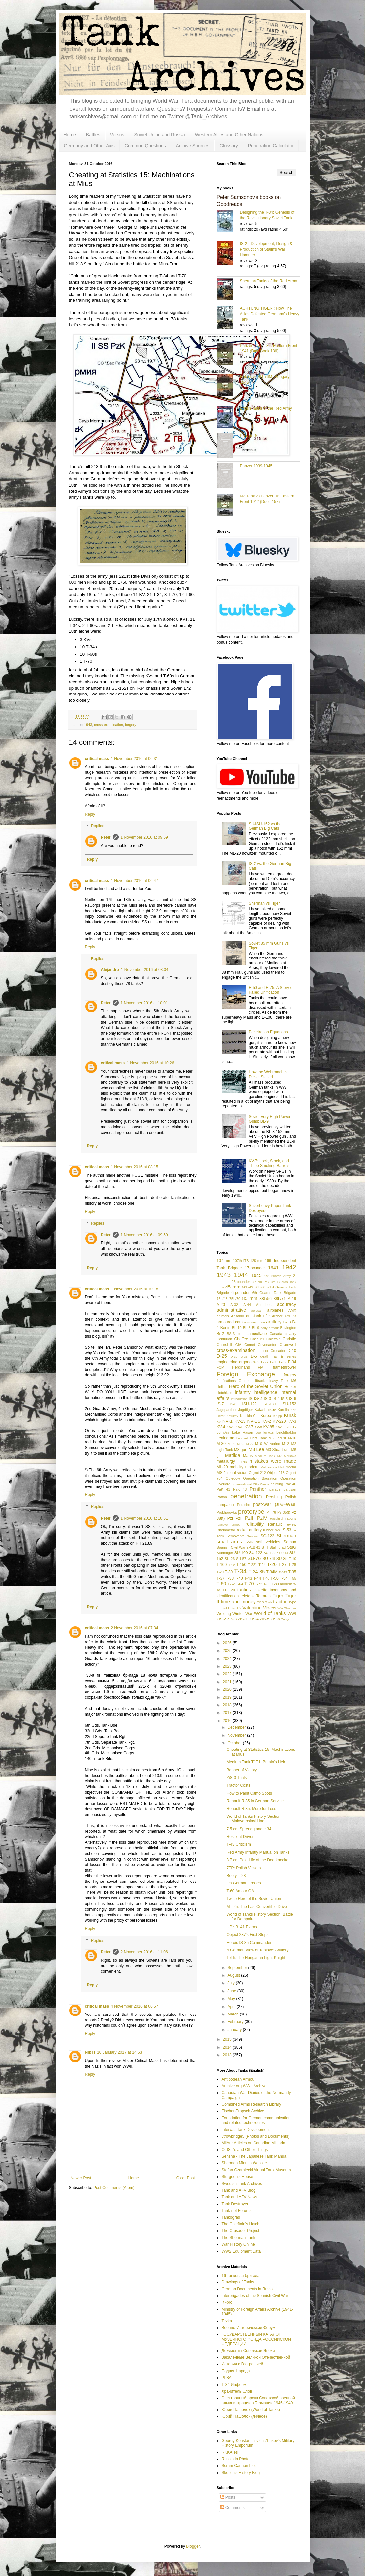  I want to click on post-war, so click(262, 1504).